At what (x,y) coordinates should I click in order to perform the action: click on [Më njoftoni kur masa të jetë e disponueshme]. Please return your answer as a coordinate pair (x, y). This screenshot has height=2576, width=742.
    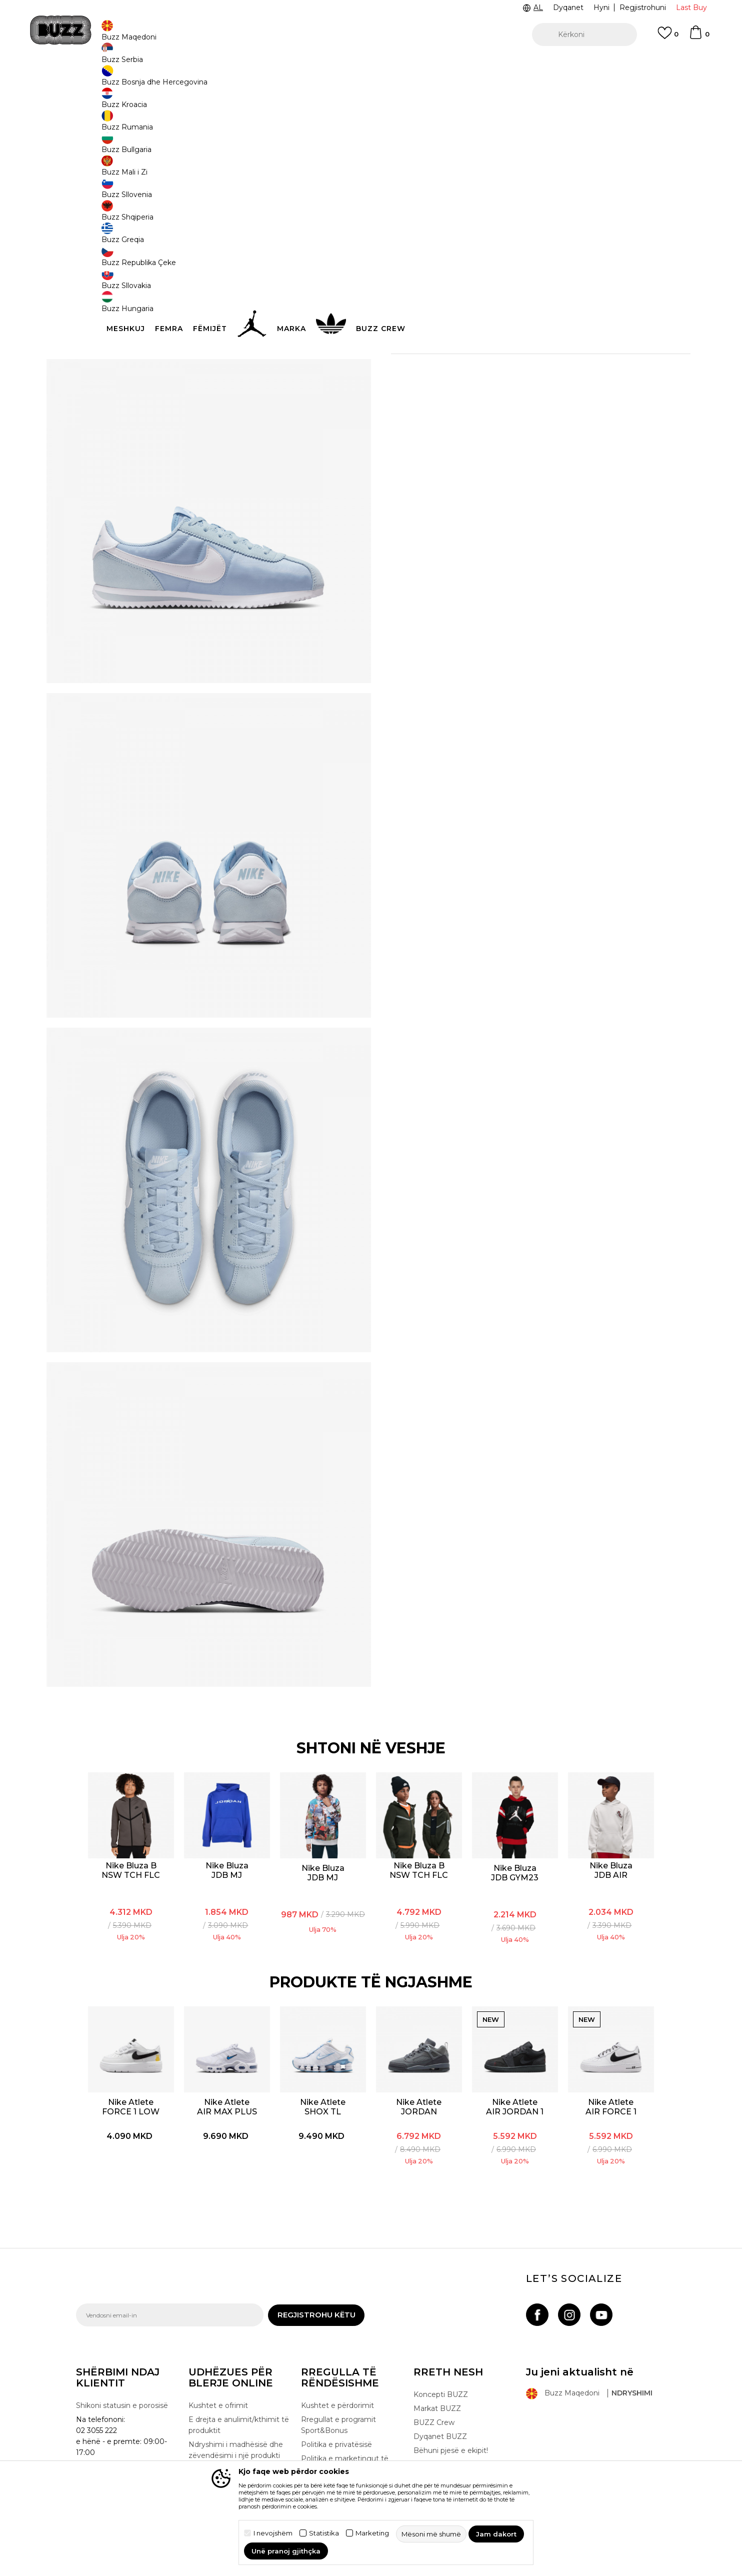
    Looking at the image, I should click on (406, 199).